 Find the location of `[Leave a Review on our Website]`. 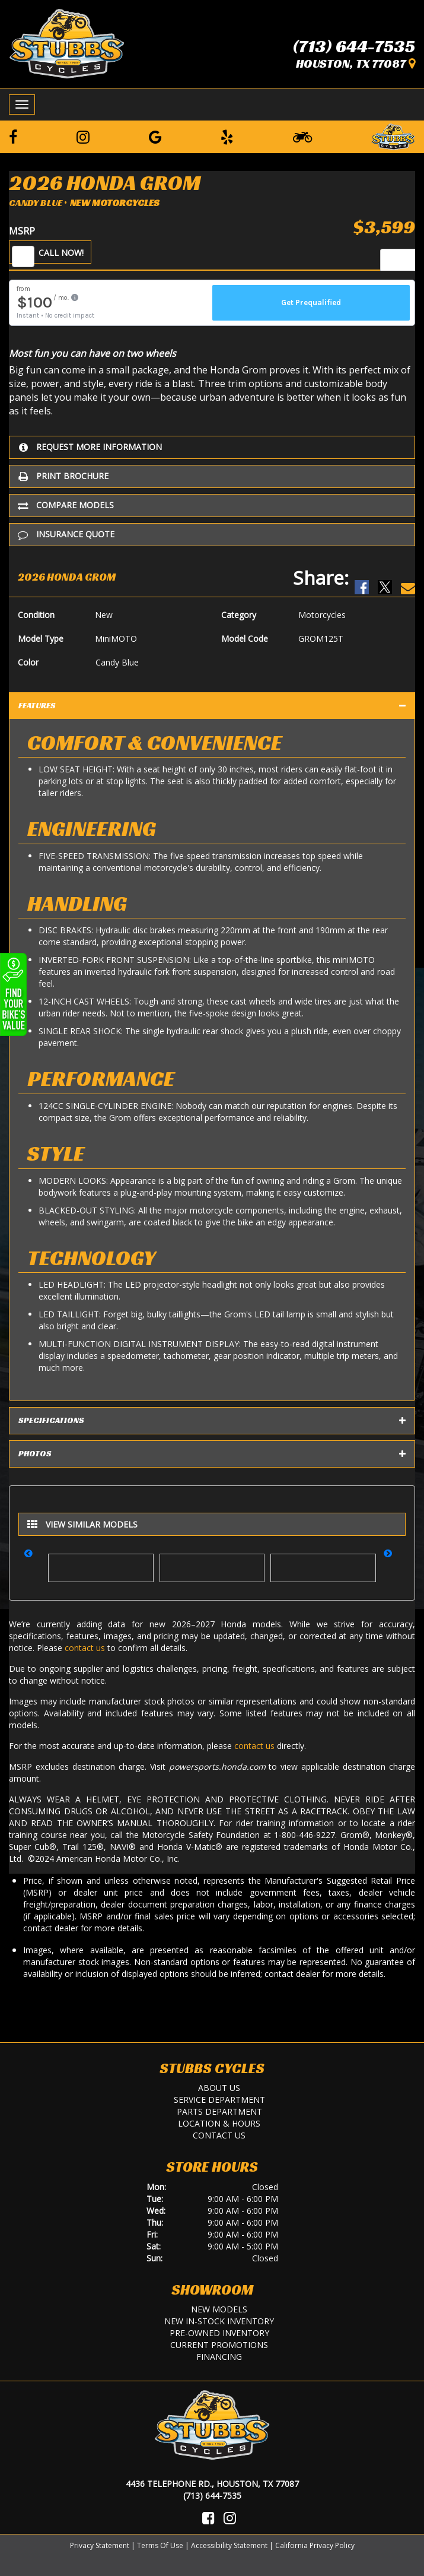

[Leave a Review on our Website] is located at coordinates (393, 135).